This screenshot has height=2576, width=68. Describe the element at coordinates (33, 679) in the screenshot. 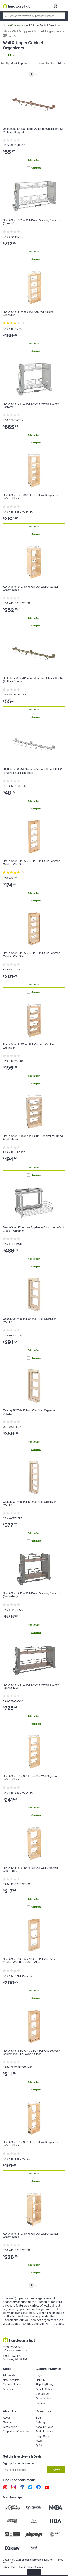

I see `US Futaba 39-3/8" Indoor/Outdoor Utensil Rail Kit (Antique Brass)` at that location.